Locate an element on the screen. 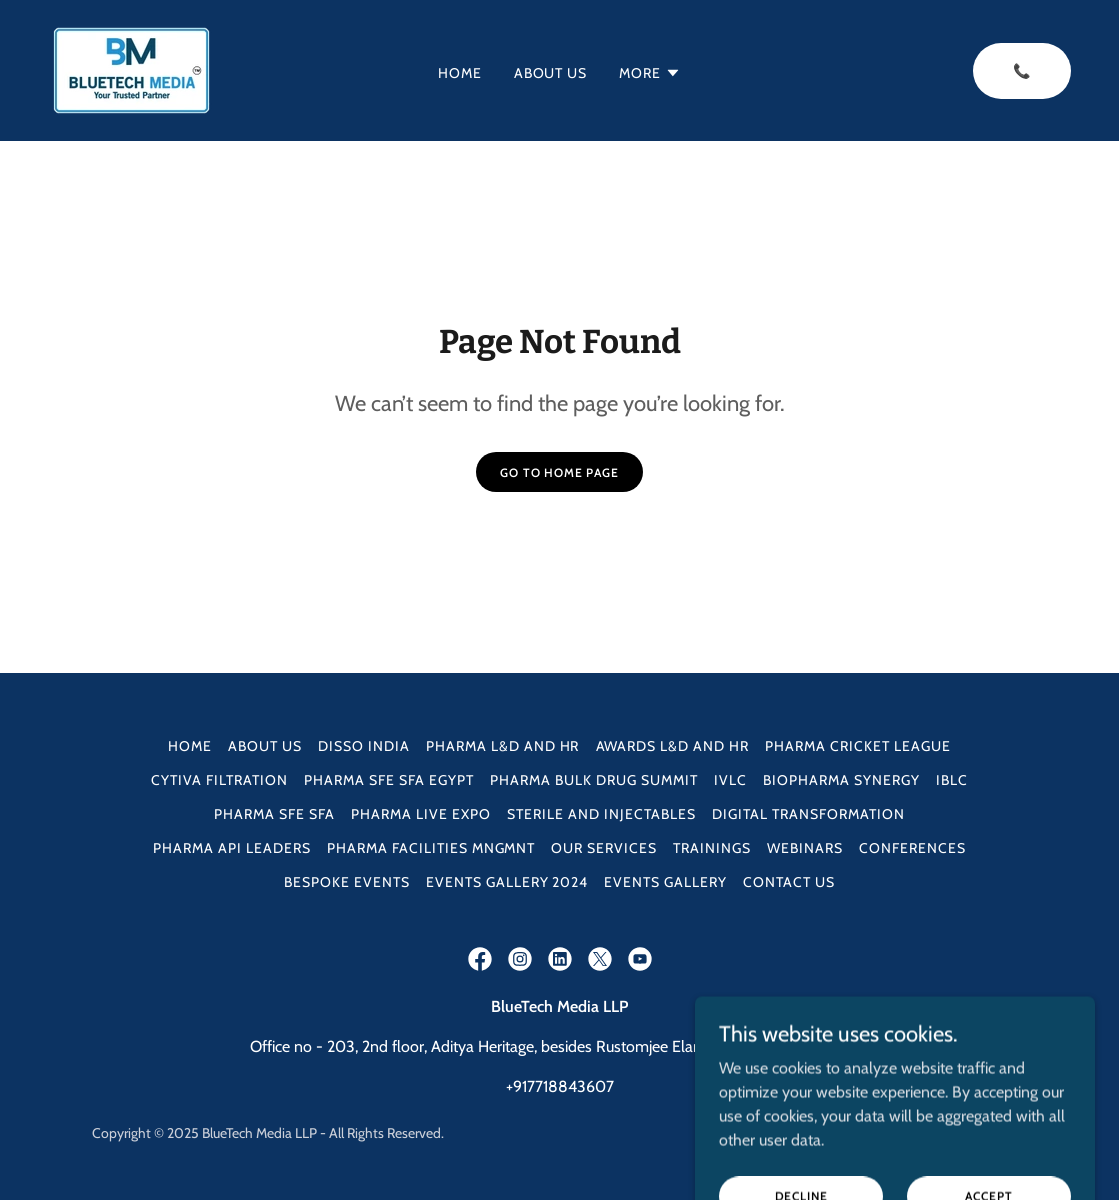 This screenshot has height=1200, width=1119. [link] is located at coordinates (131, 68).